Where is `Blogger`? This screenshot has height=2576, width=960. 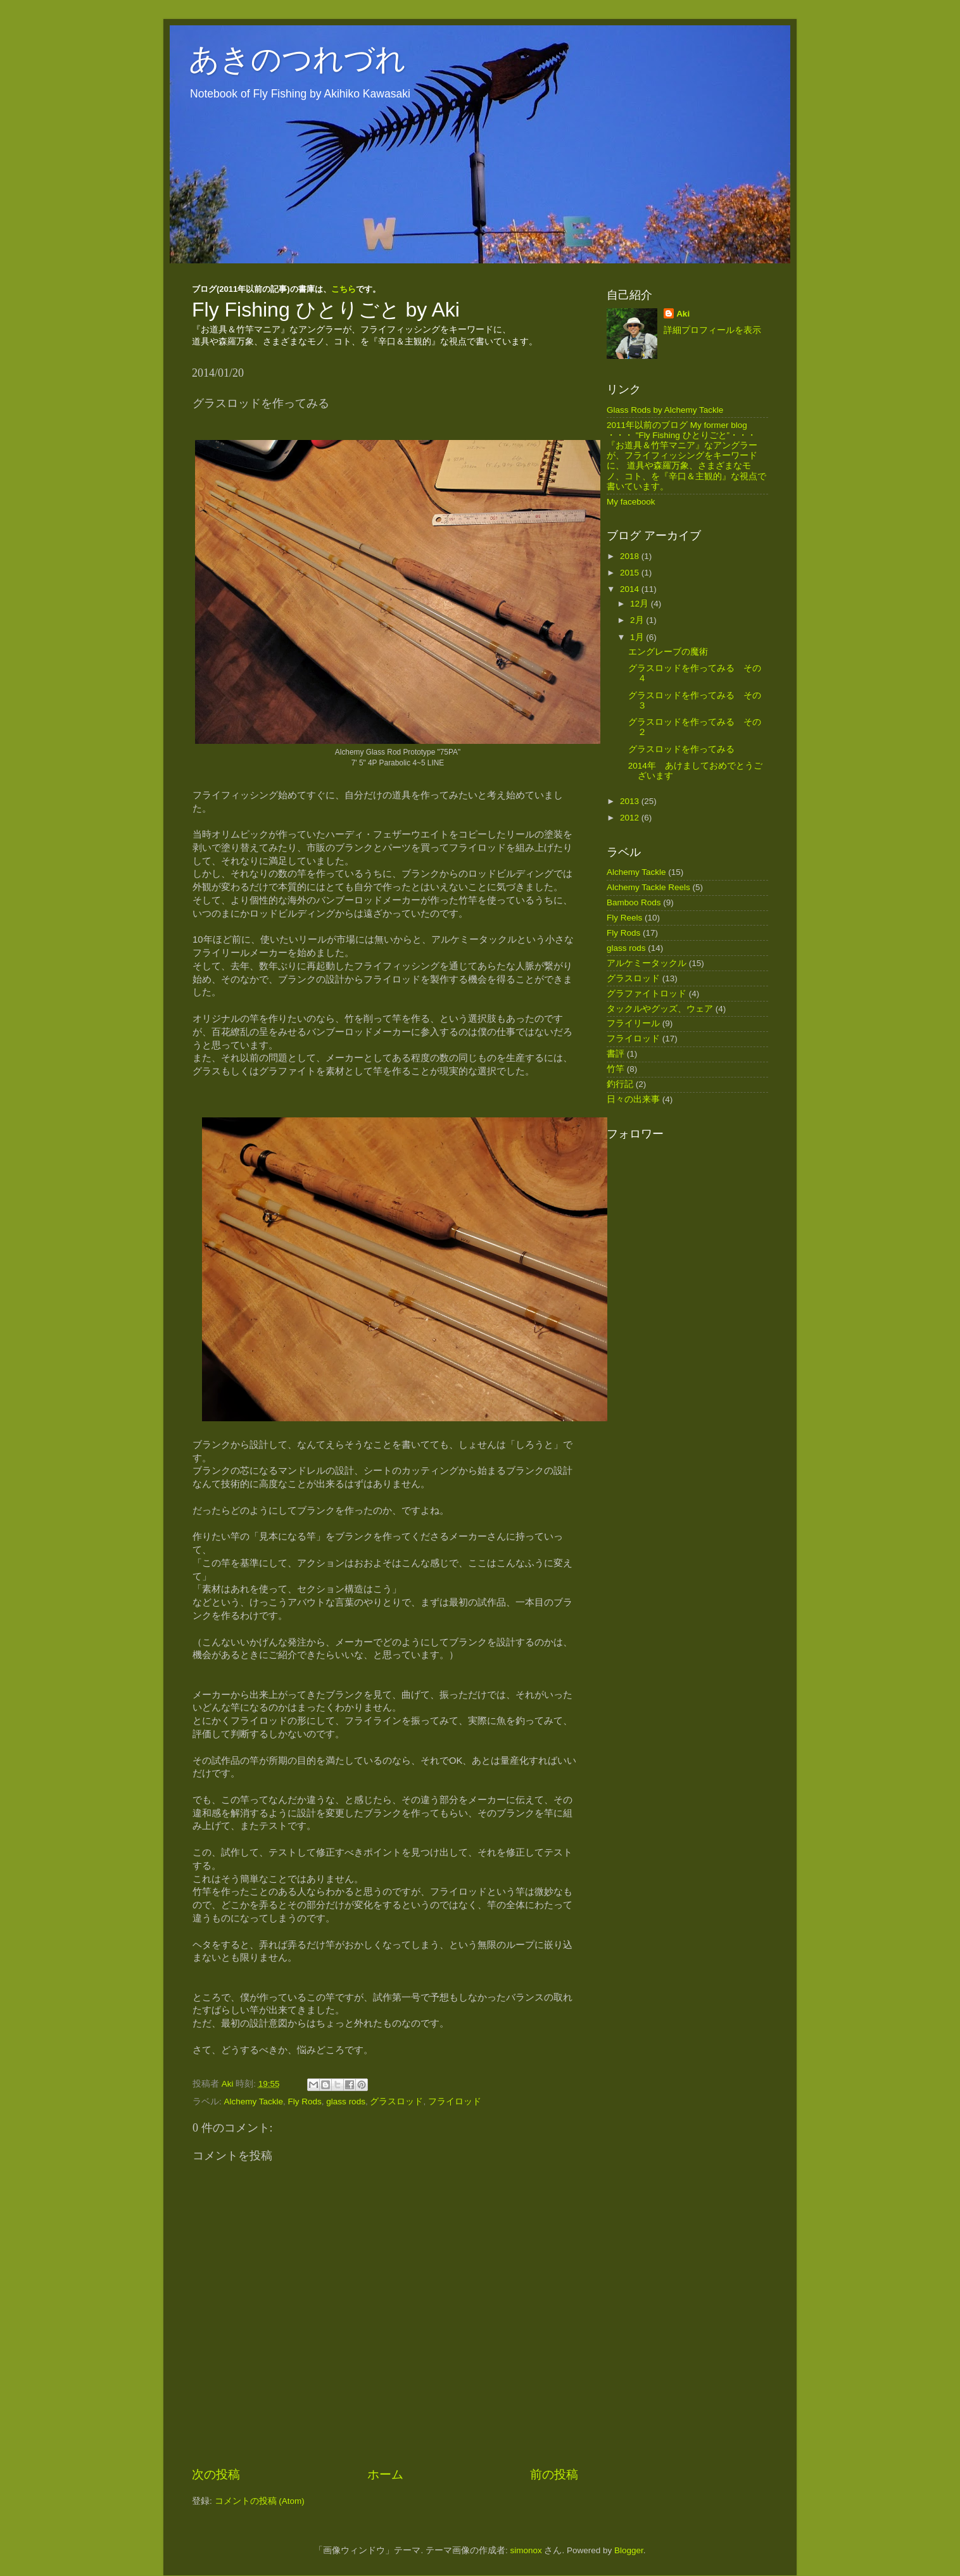 Blogger is located at coordinates (628, 2550).